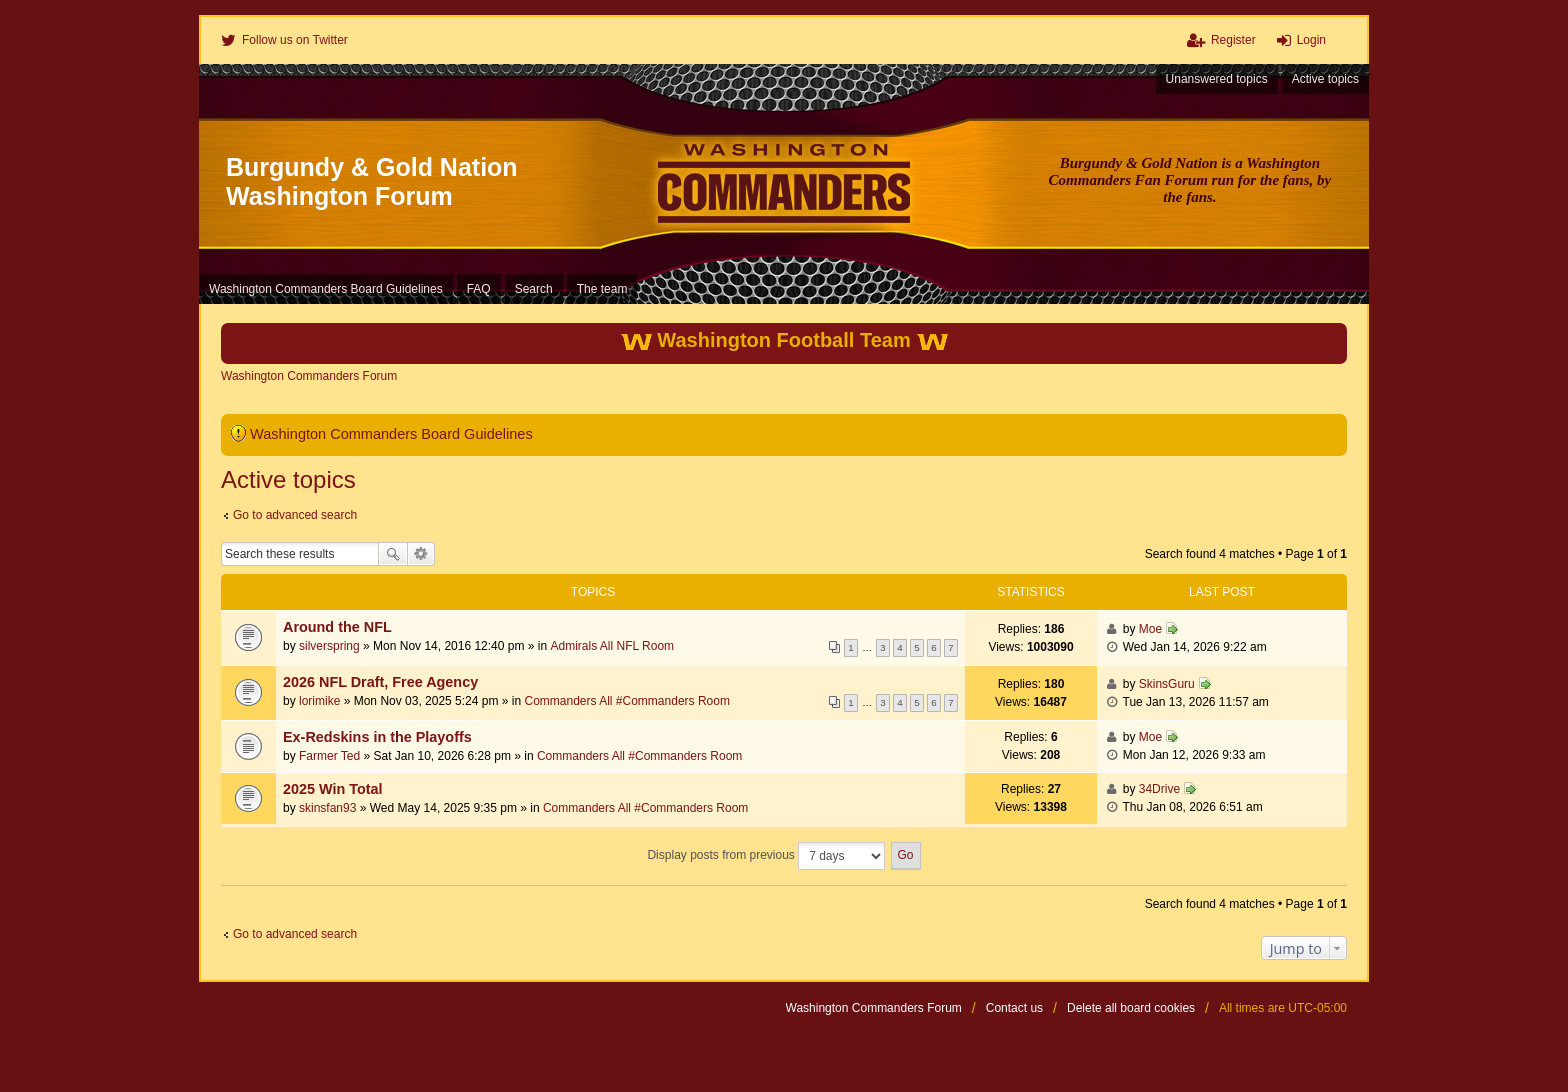 The height and width of the screenshot is (1092, 1568). Describe the element at coordinates (284, 40) in the screenshot. I see `[menuitem]` at that location.